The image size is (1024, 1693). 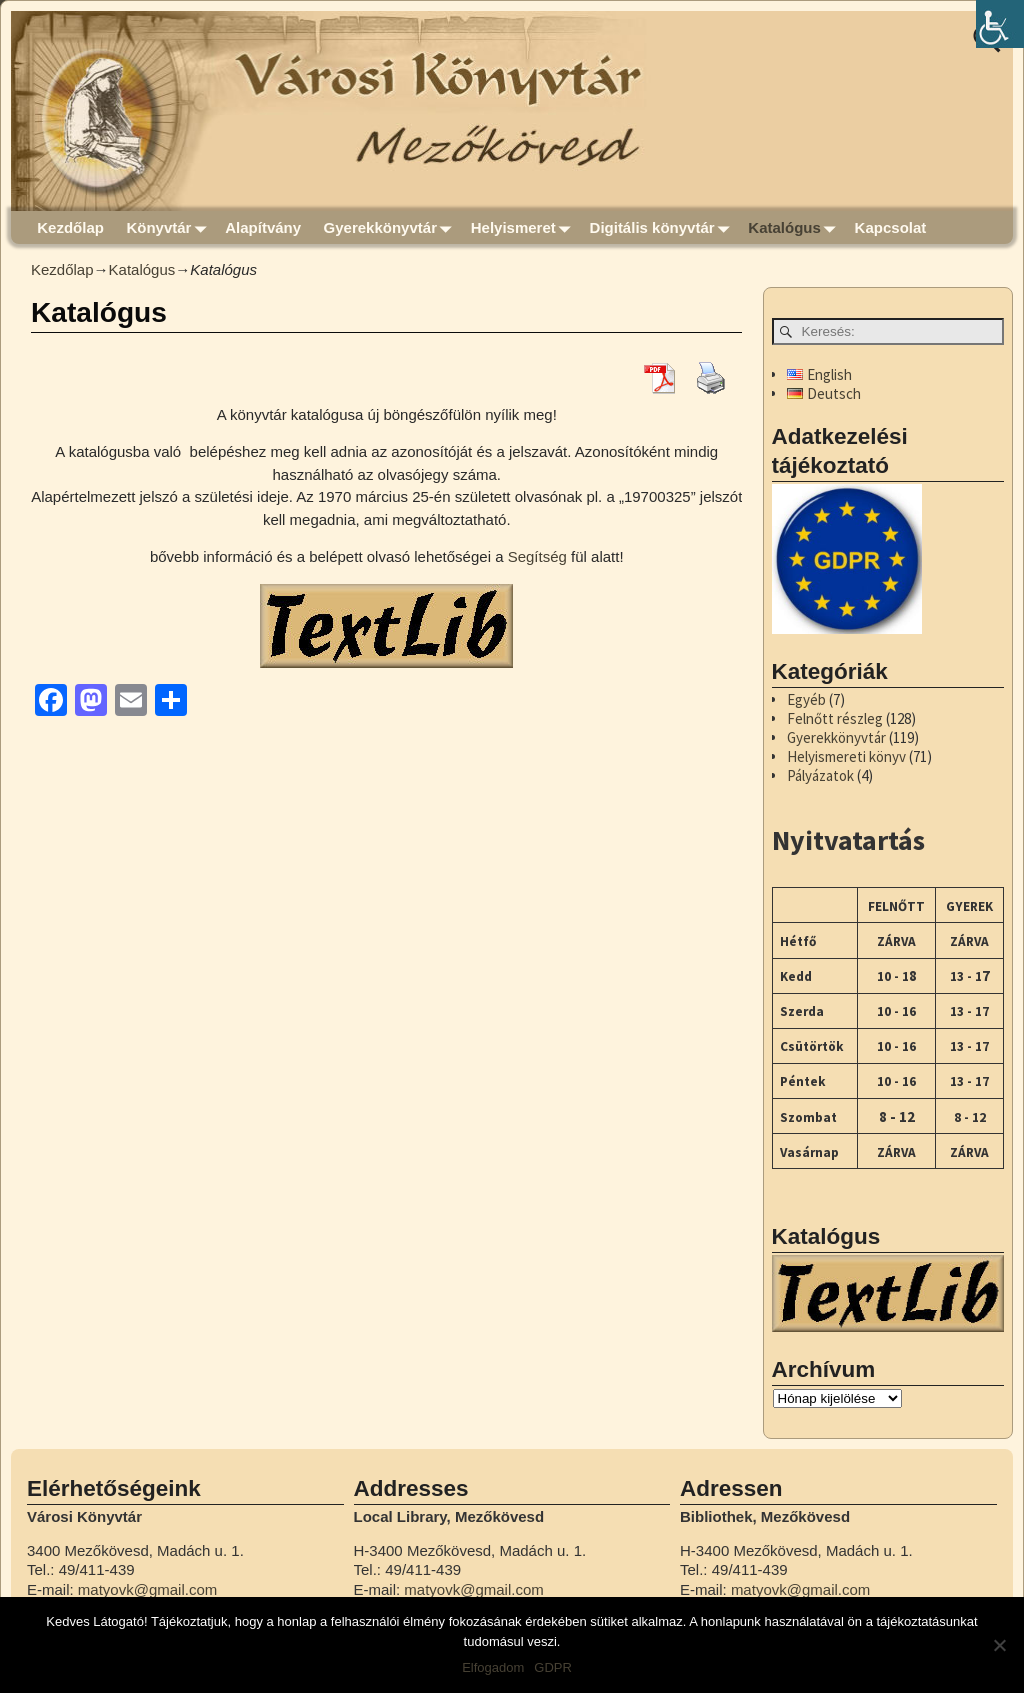 What do you see at coordinates (891, 227) in the screenshot?
I see `Kapcsolat` at bounding box center [891, 227].